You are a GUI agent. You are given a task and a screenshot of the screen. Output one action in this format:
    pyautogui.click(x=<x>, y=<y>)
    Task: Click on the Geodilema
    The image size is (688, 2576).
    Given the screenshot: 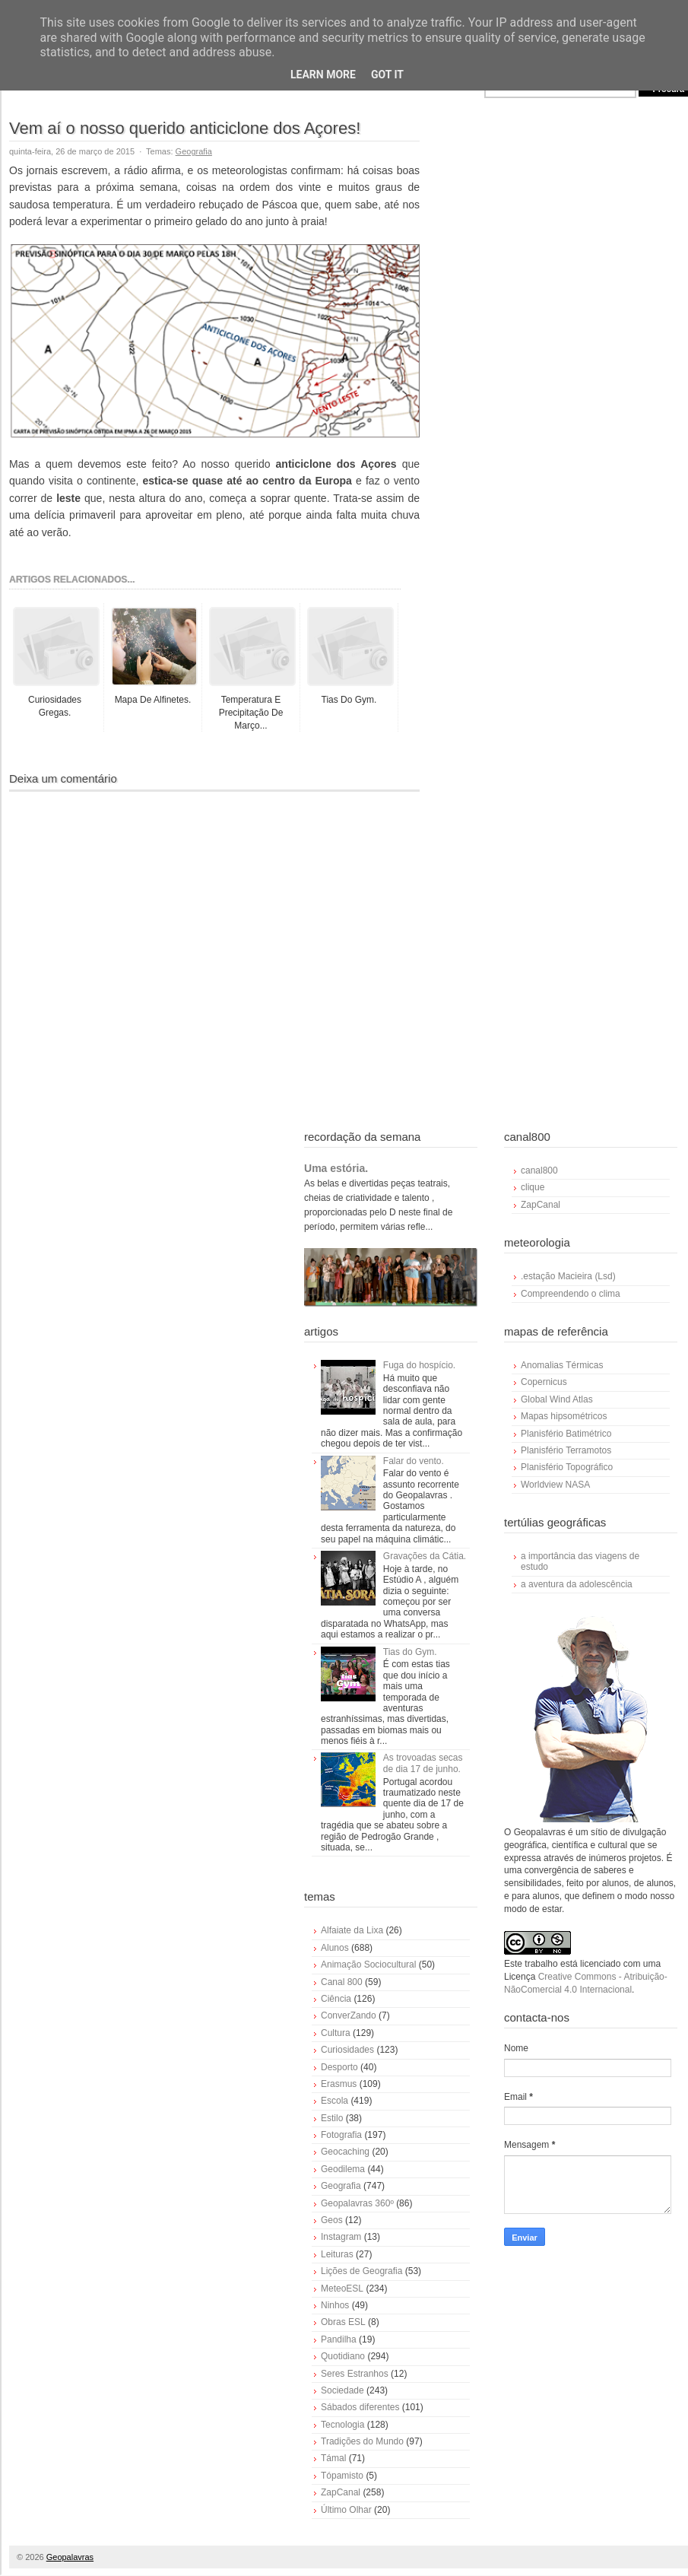 What is the action you would take?
    pyautogui.click(x=343, y=2169)
    